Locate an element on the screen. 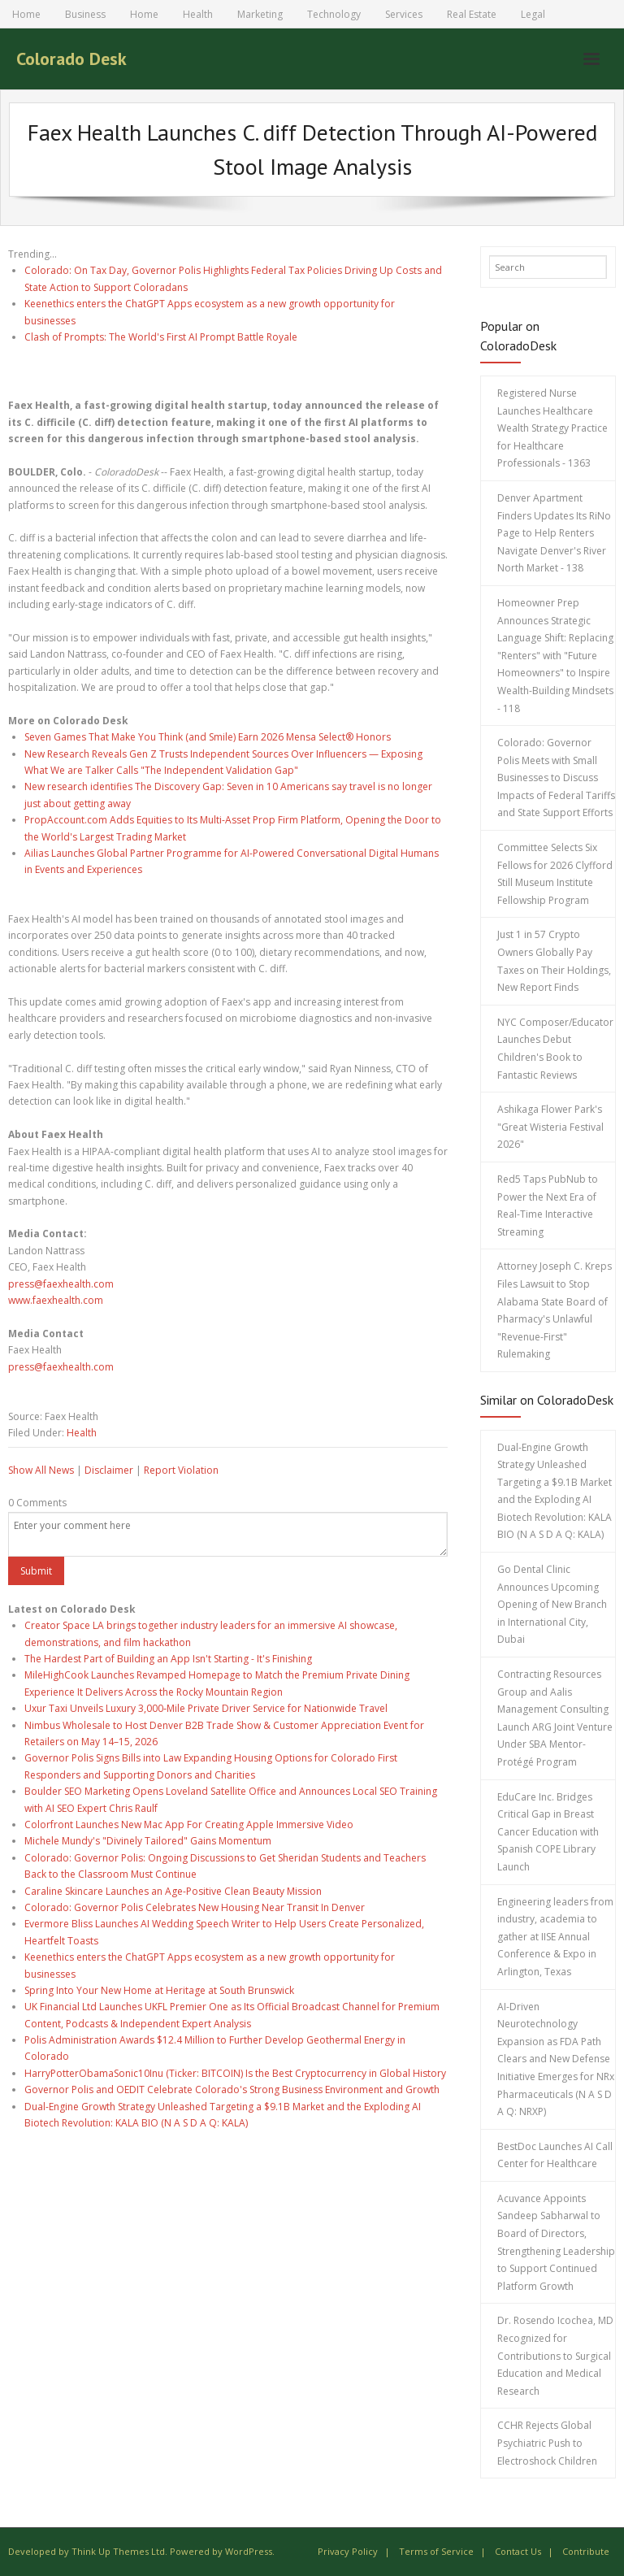 Image resolution: width=624 pixels, height=2576 pixels. Services is located at coordinates (403, 14).